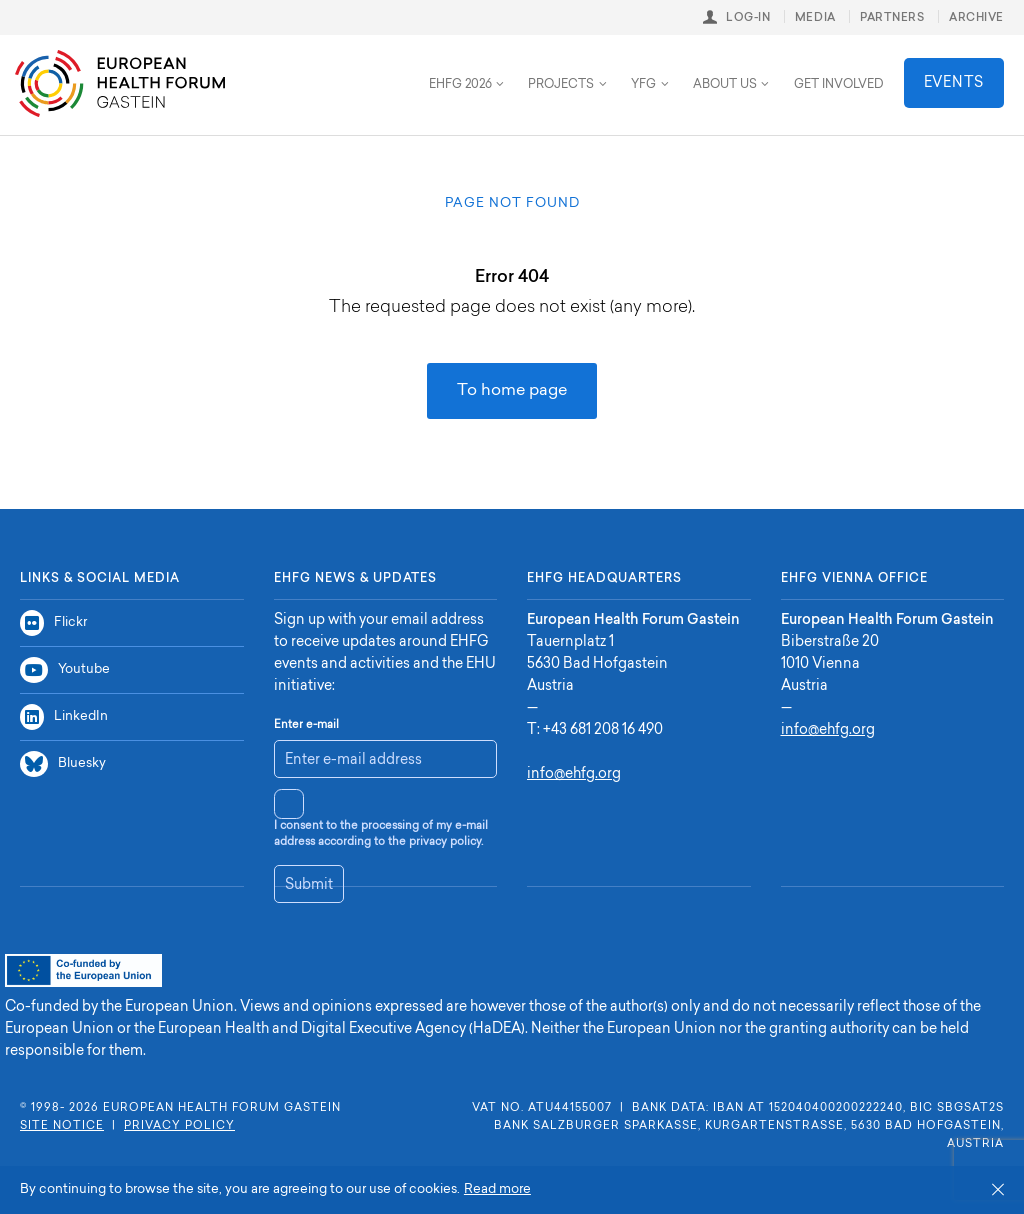  Describe the element at coordinates (497, 1189) in the screenshot. I see `Read more` at that location.